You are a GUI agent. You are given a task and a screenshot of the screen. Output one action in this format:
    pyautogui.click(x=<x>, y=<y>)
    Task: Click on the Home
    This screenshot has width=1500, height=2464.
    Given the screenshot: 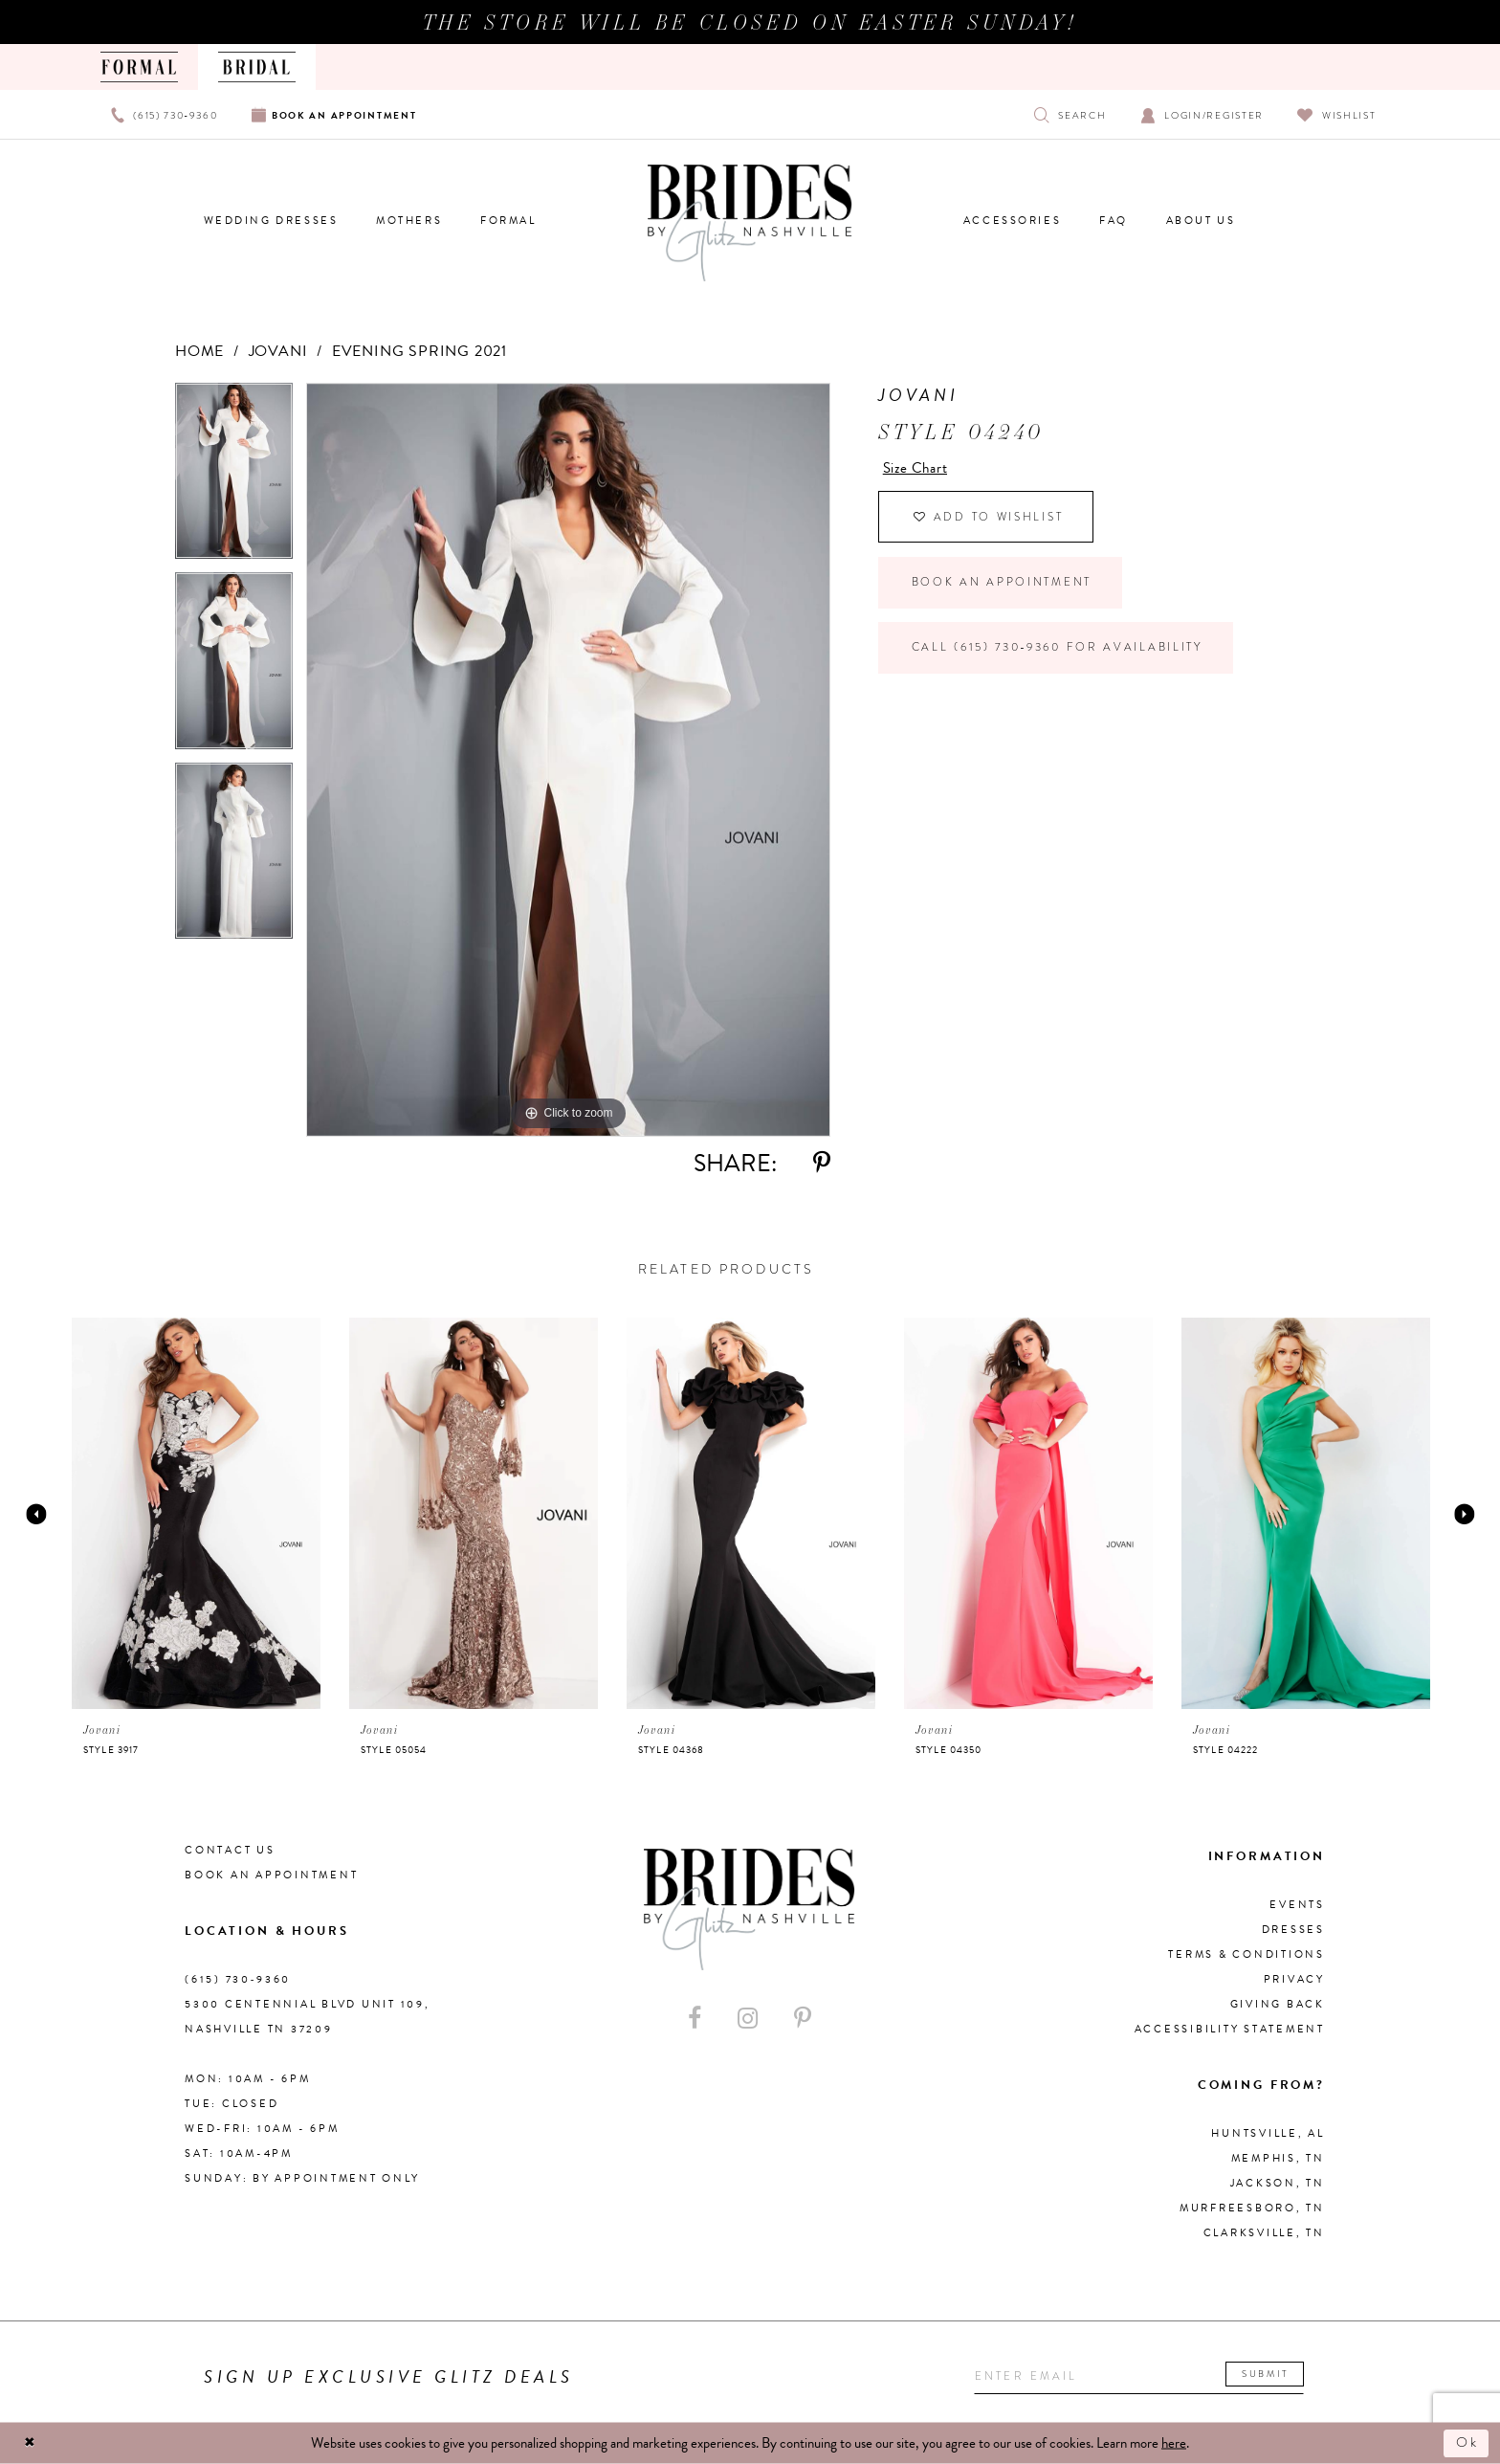 What is the action you would take?
    pyautogui.click(x=199, y=351)
    